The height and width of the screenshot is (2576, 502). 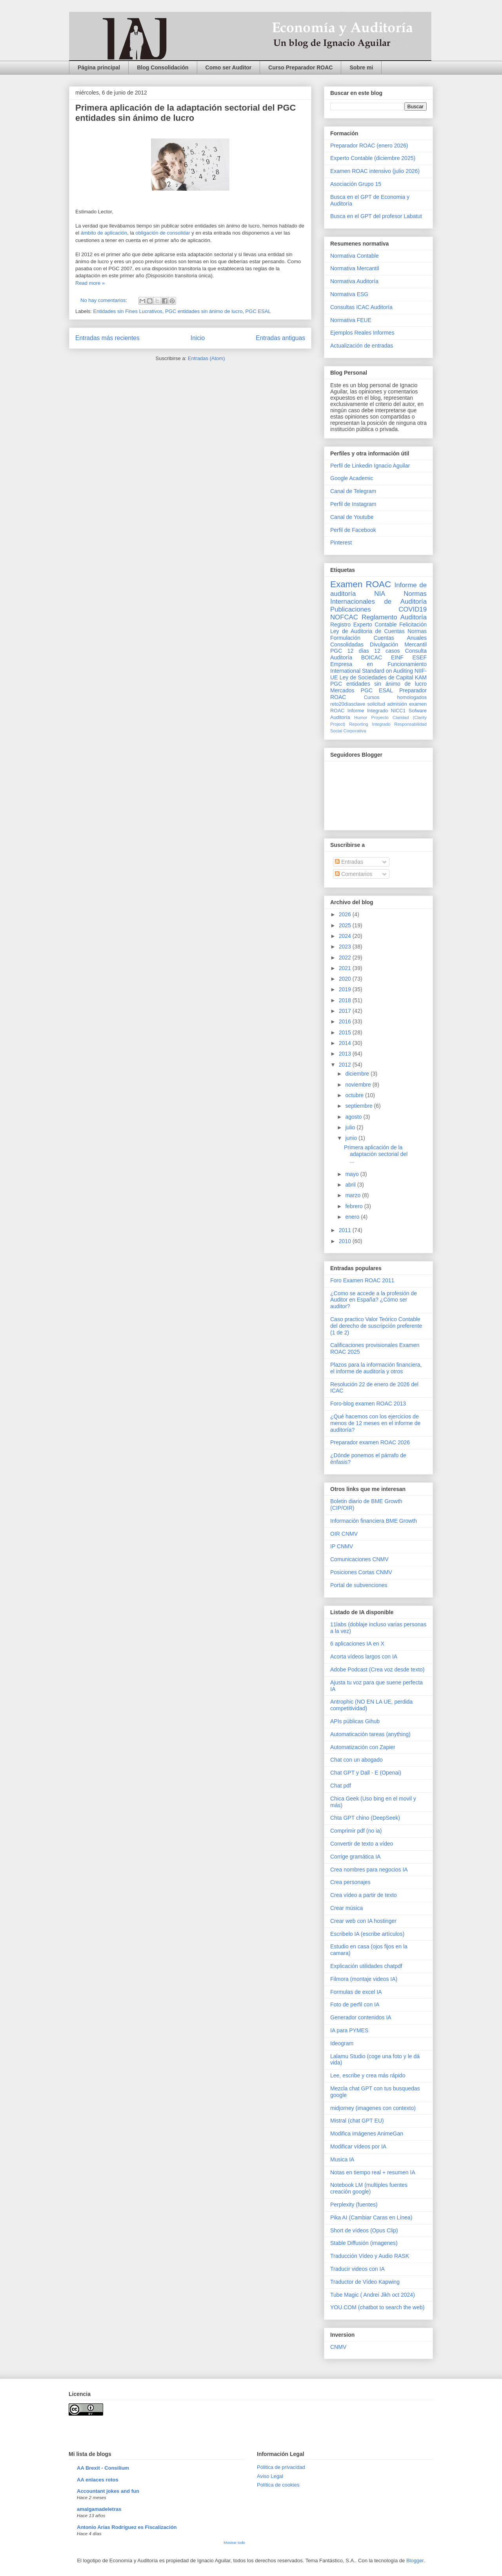 What do you see at coordinates (365, 2282) in the screenshot?
I see `Traductor de Vídeo Kapwing` at bounding box center [365, 2282].